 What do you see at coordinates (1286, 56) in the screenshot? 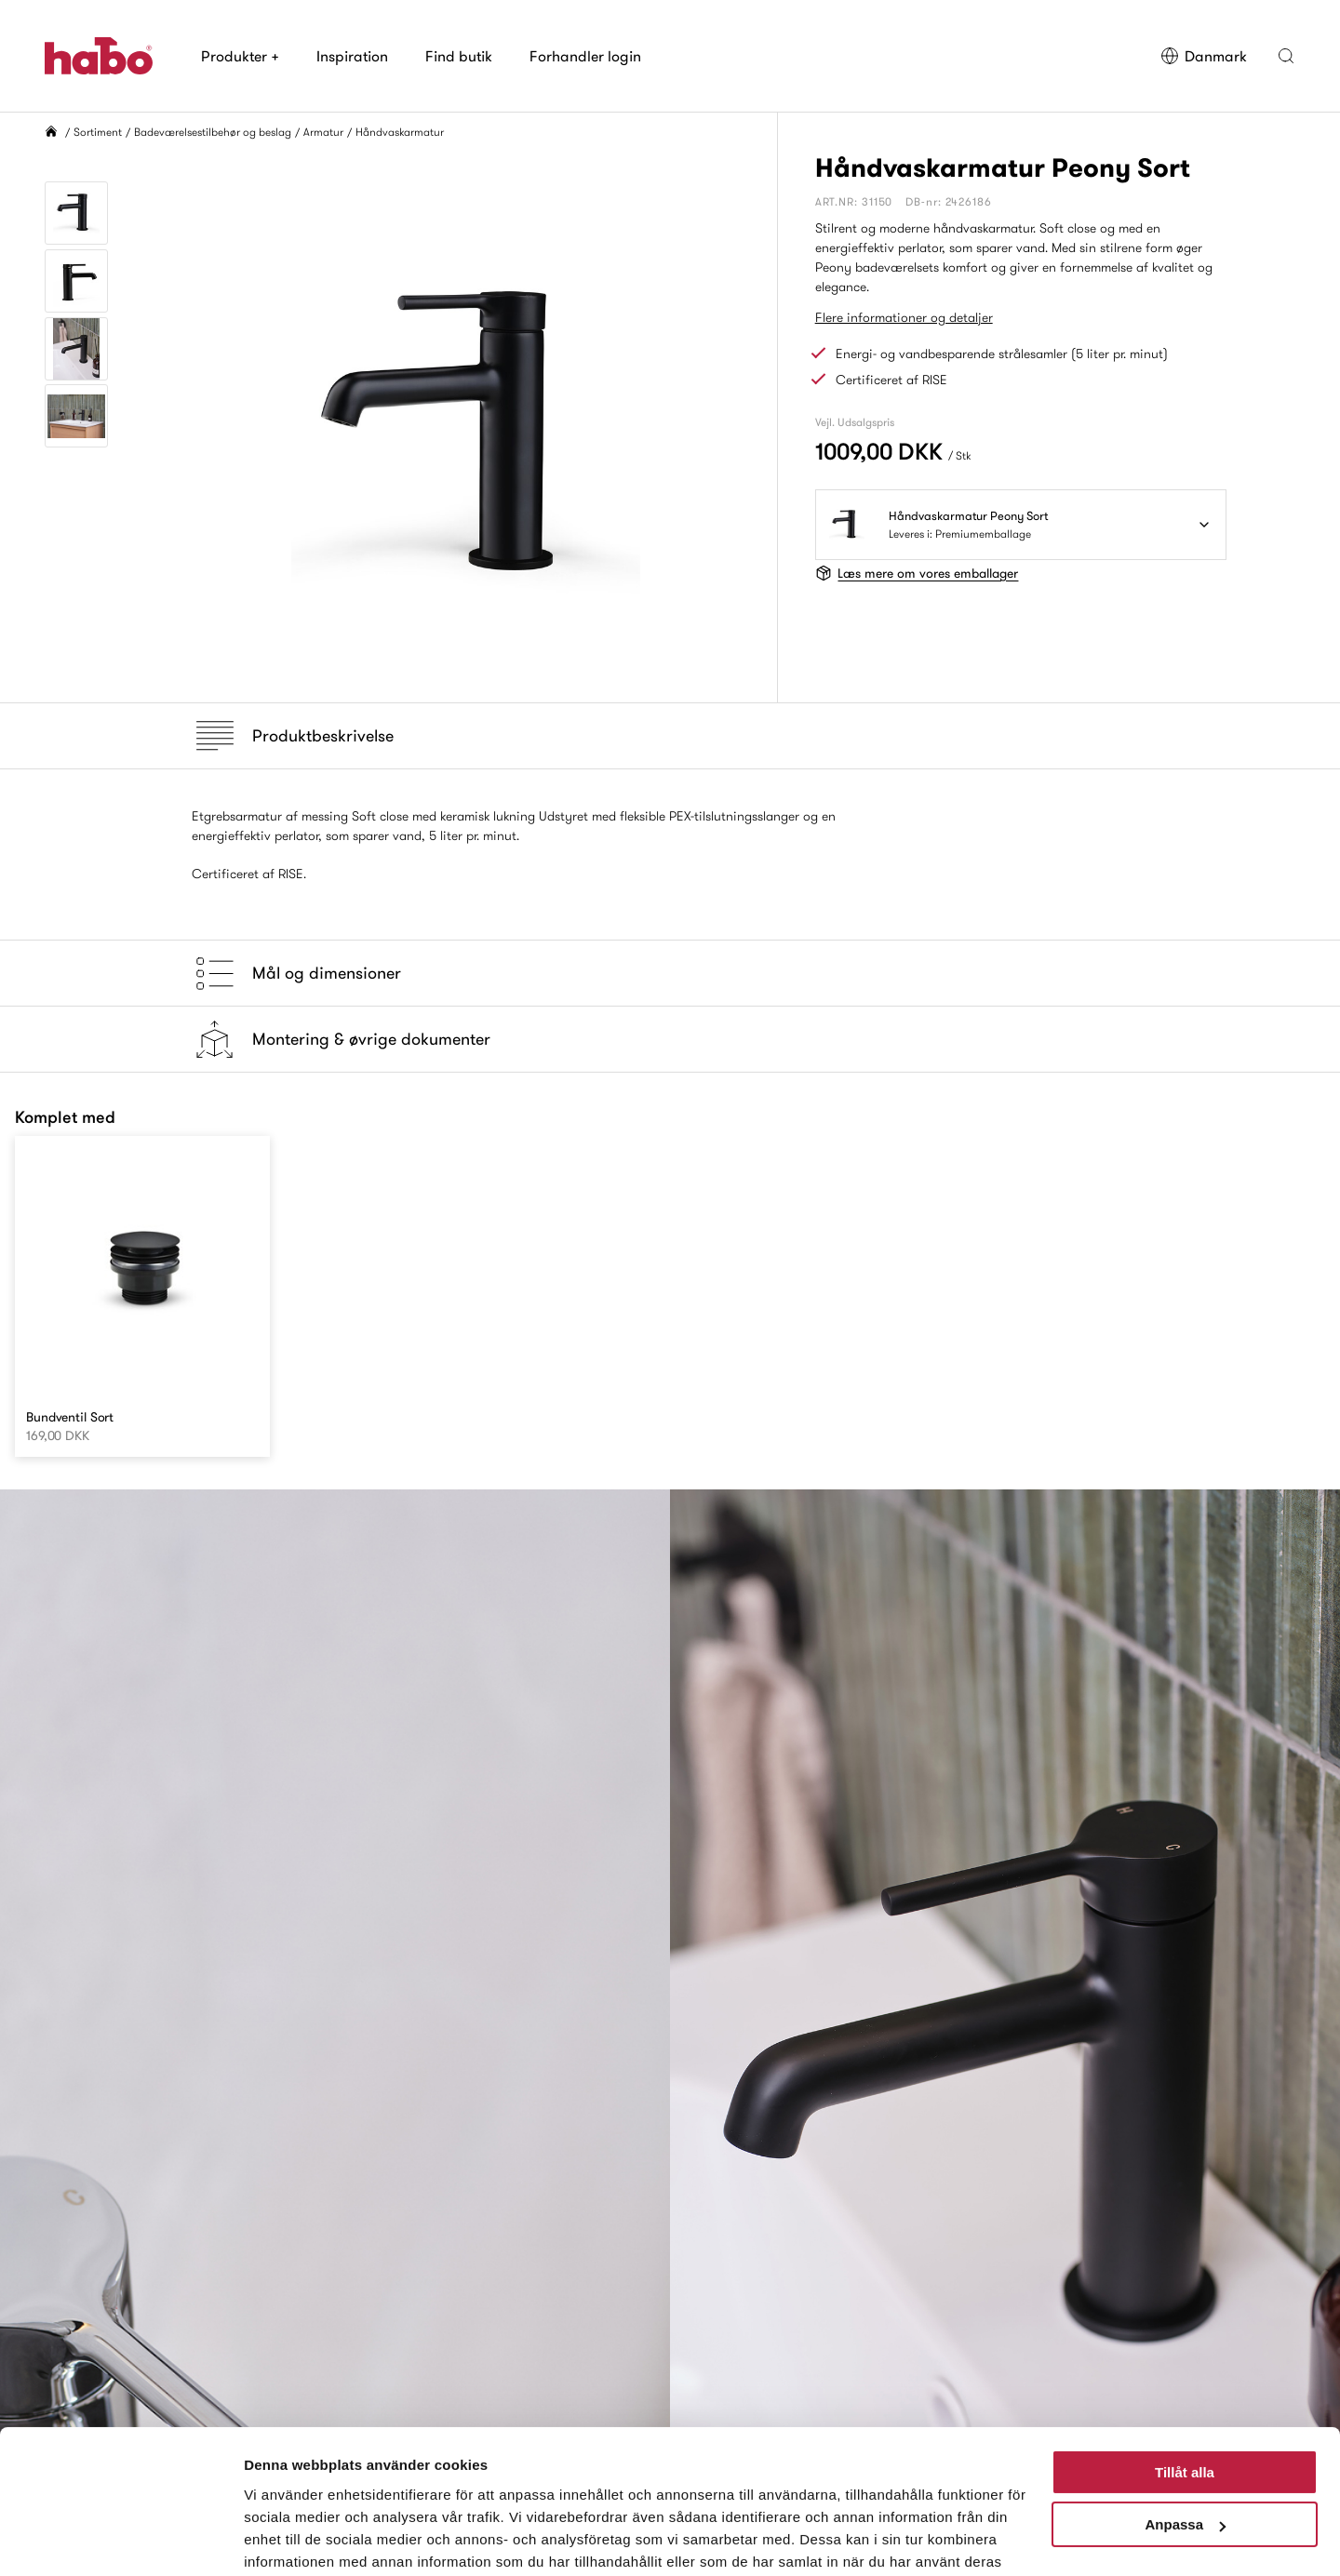
I see `[button]` at bounding box center [1286, 56].